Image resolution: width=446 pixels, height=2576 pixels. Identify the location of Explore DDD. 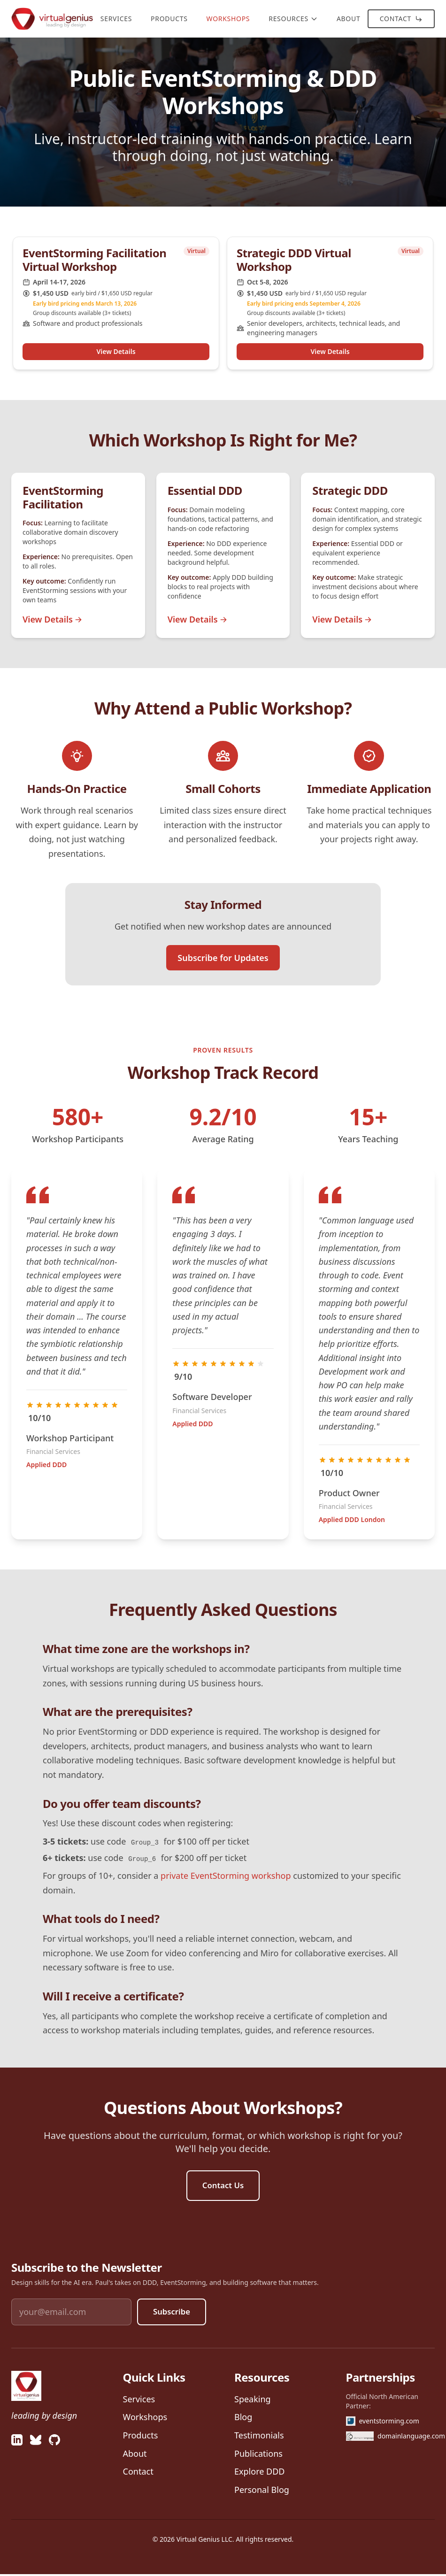
(259, 2473).